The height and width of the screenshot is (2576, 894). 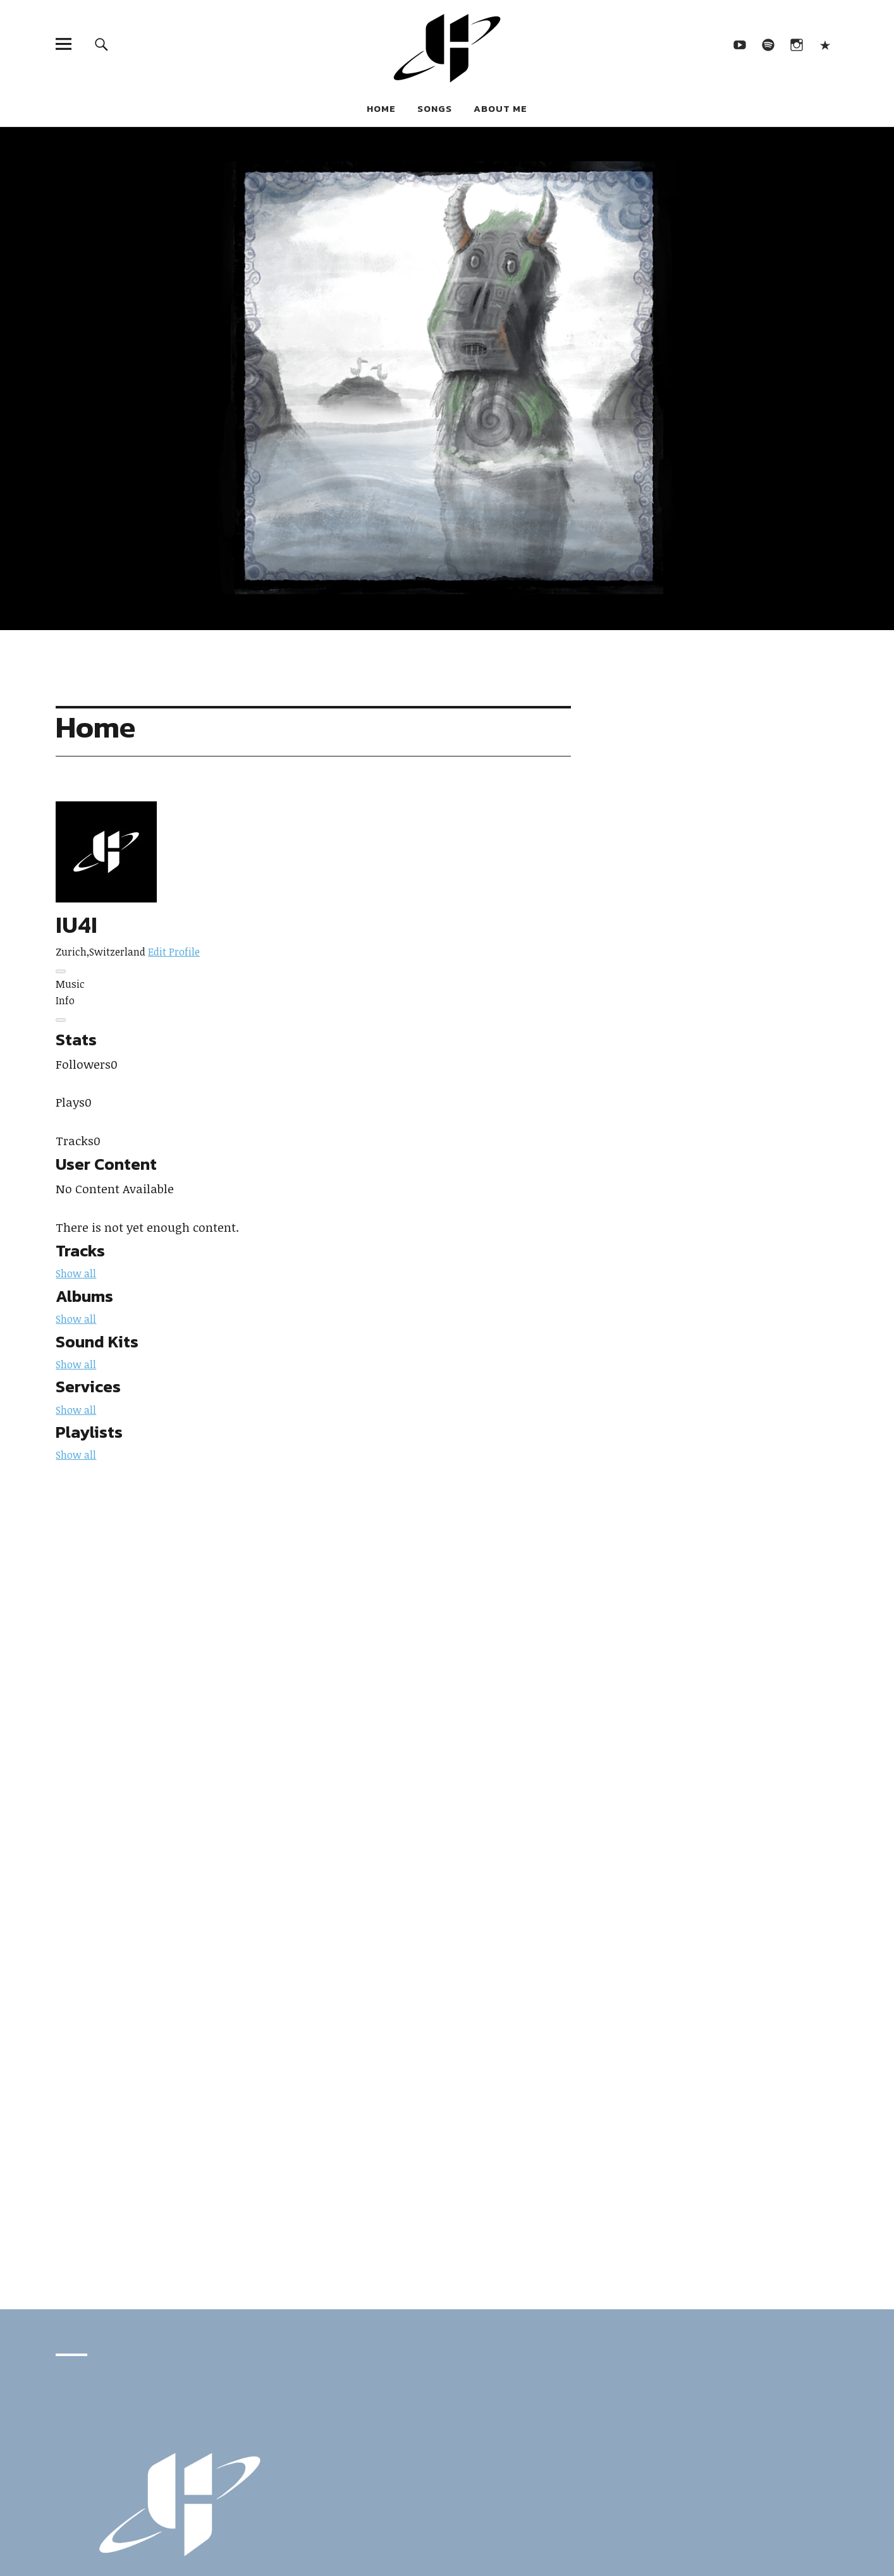 I want to click on Spotify, so click(x=768, y=44).